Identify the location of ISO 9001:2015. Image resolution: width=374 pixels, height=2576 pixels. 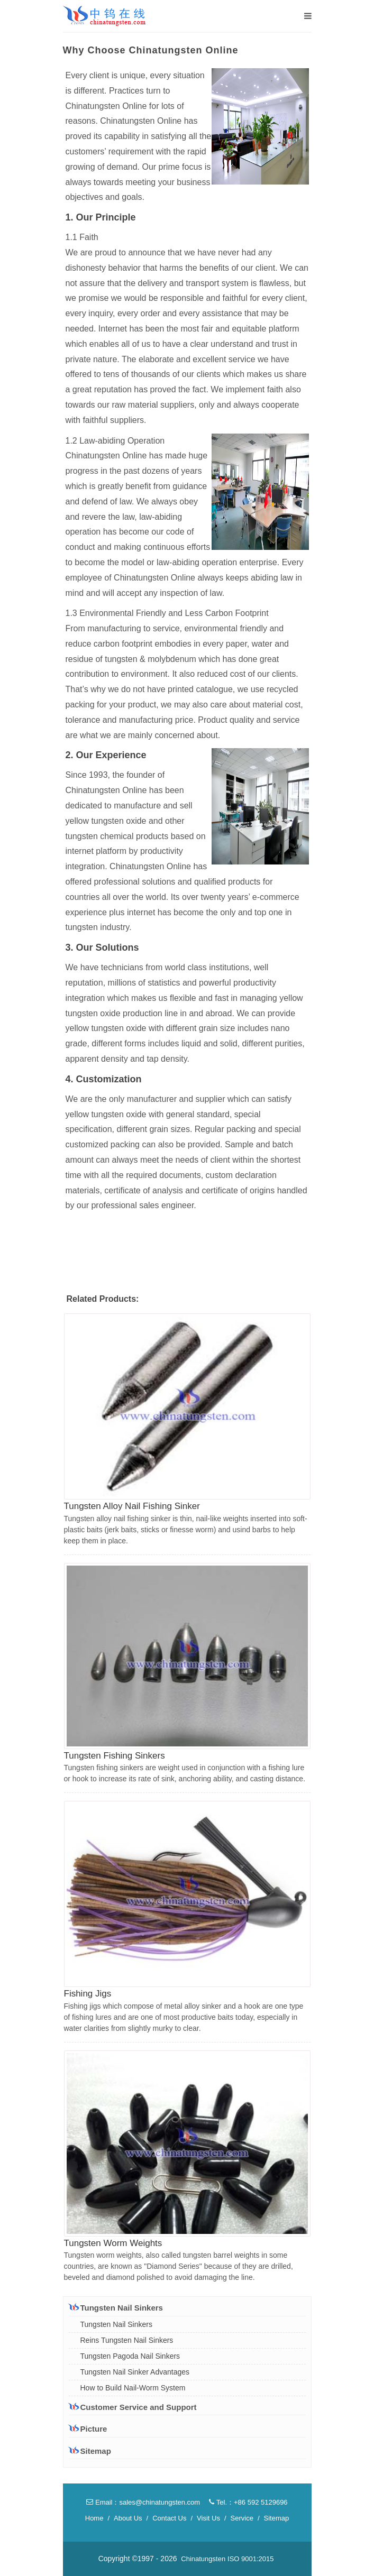
(250, 2559).